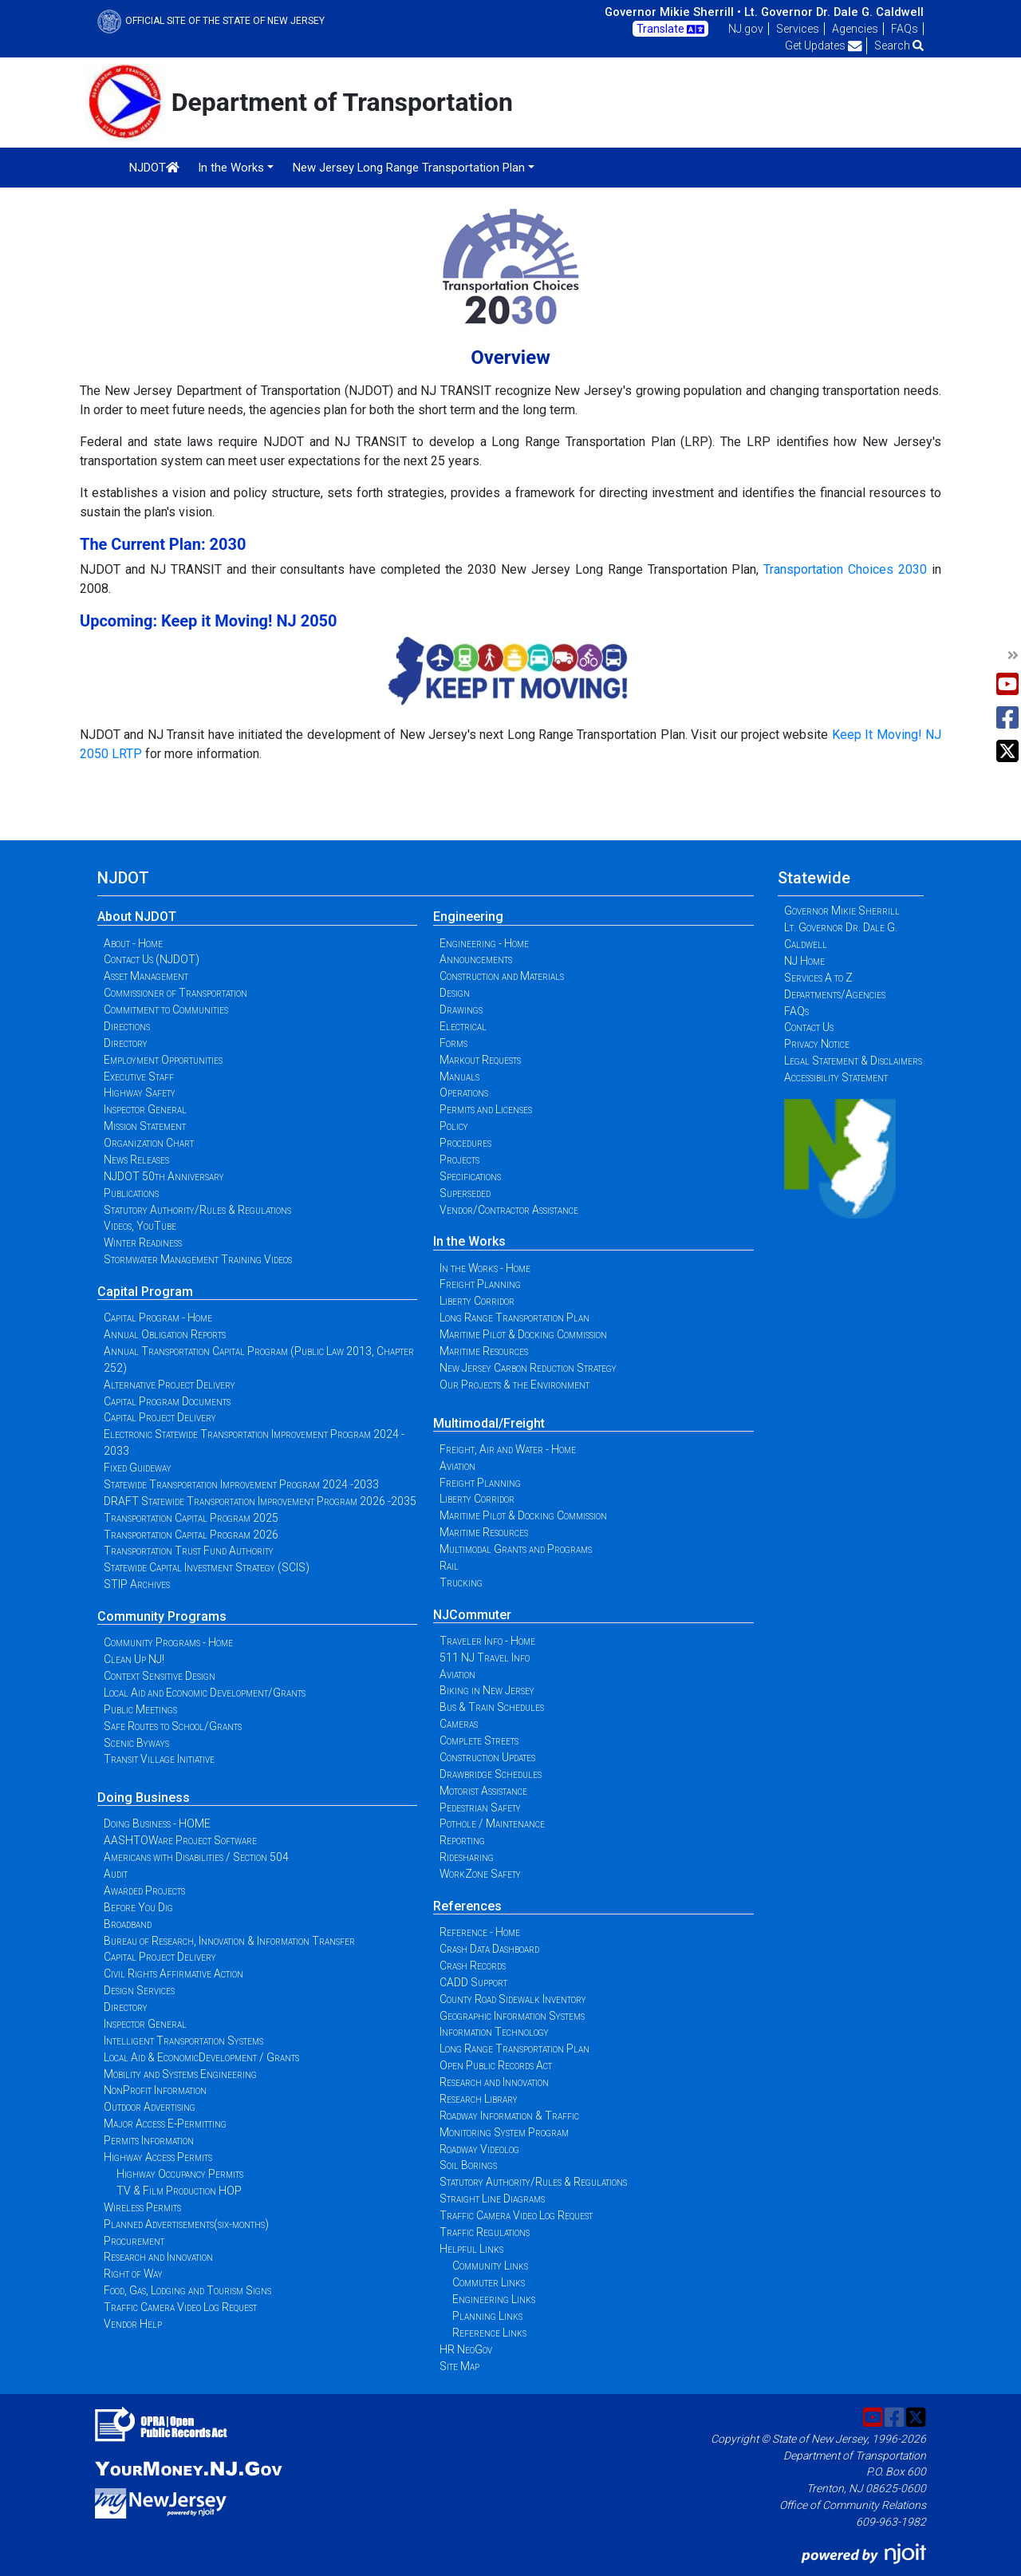 The image size is (1021, 2576). What do you see at coordinates (492, 2198) in the screenshot?
I see `Straight Line Diagrams` at bounding box center [492, 2198].